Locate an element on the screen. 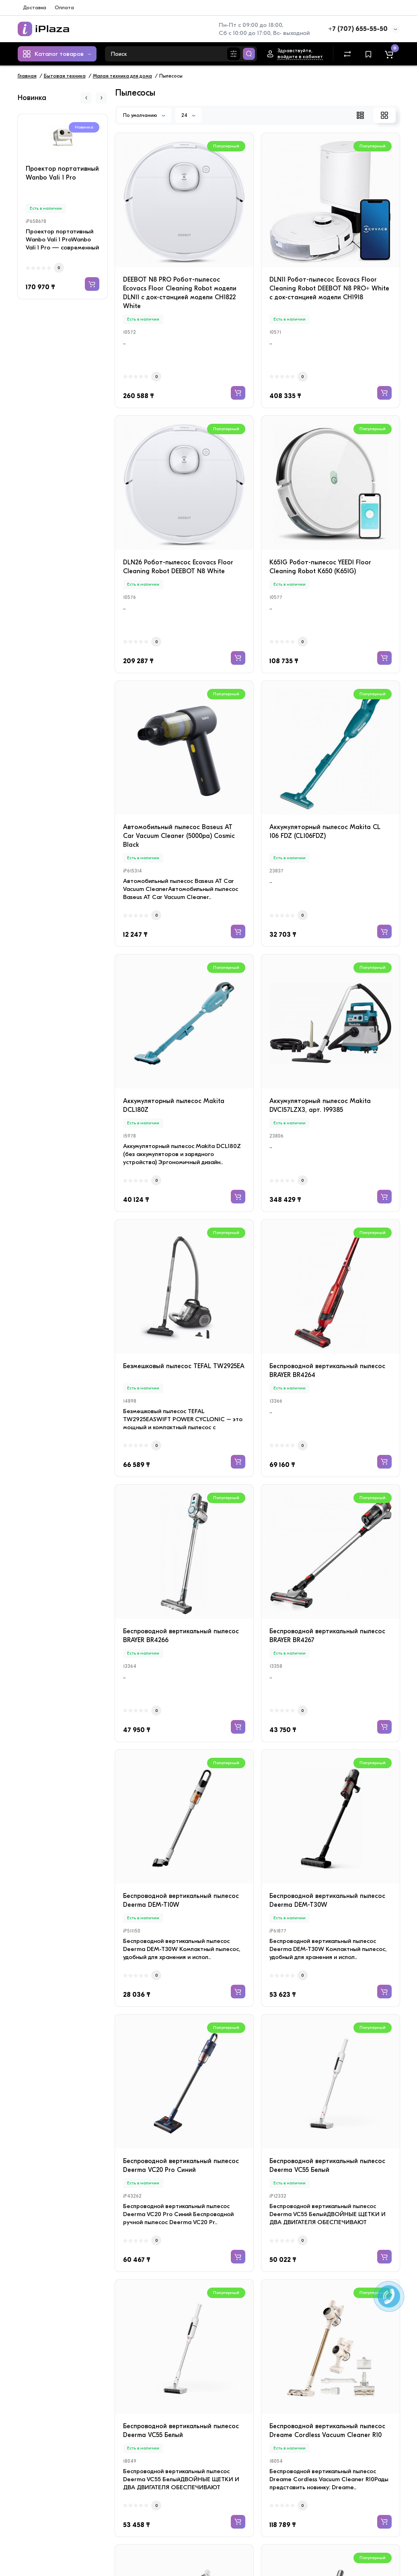 Image resolution: width=417 pixels, height=2576 pixels. Доставка is located at coordinates (34, 7).